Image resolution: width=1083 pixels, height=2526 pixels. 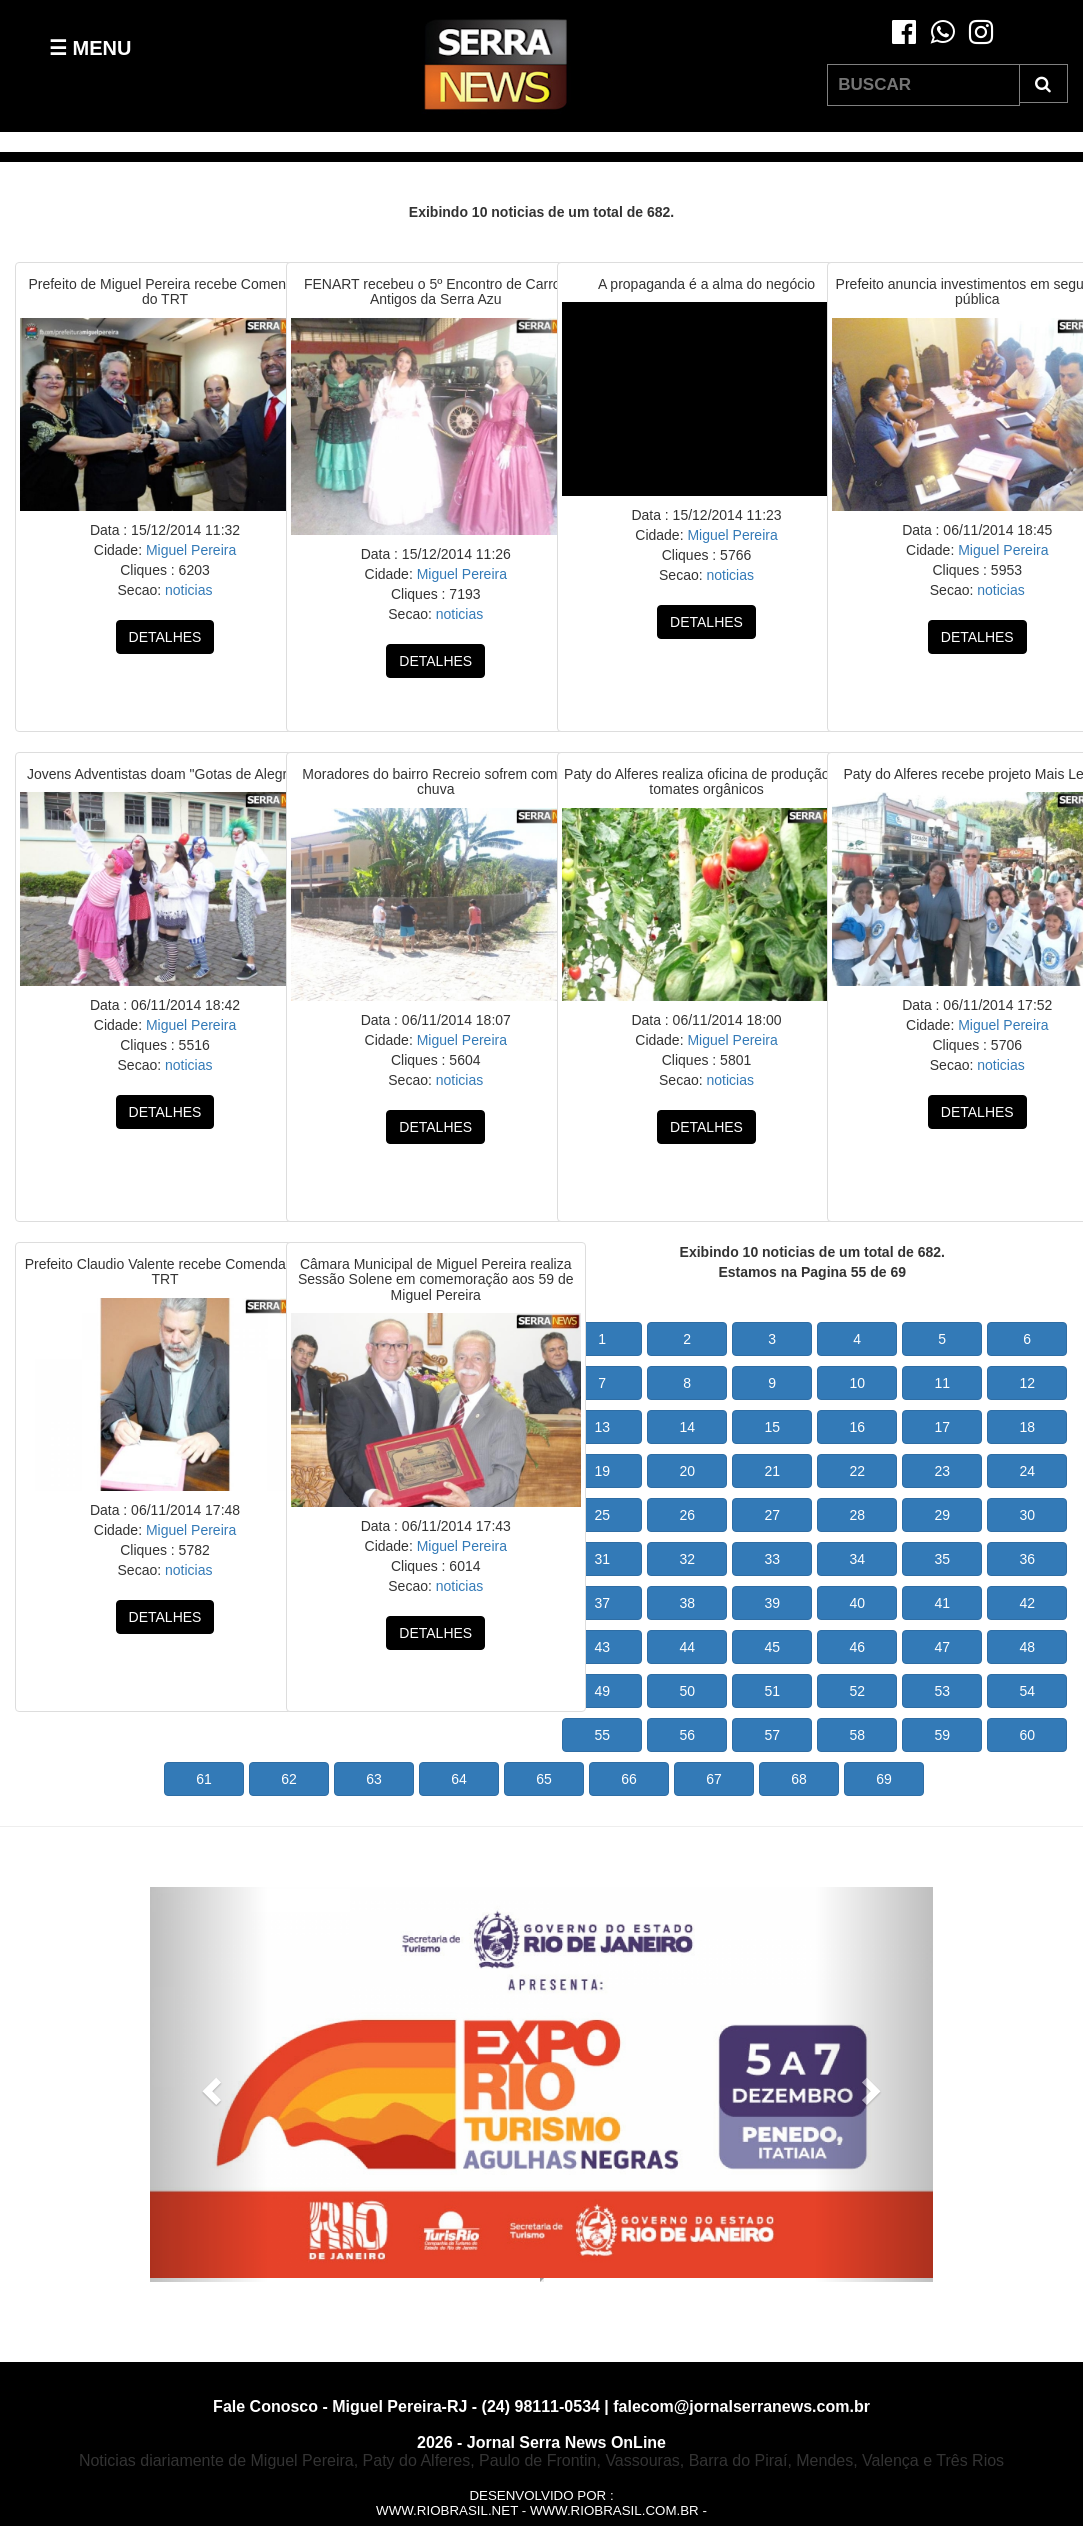 I want to click on 63 [button], so click(x=374, y=1779).